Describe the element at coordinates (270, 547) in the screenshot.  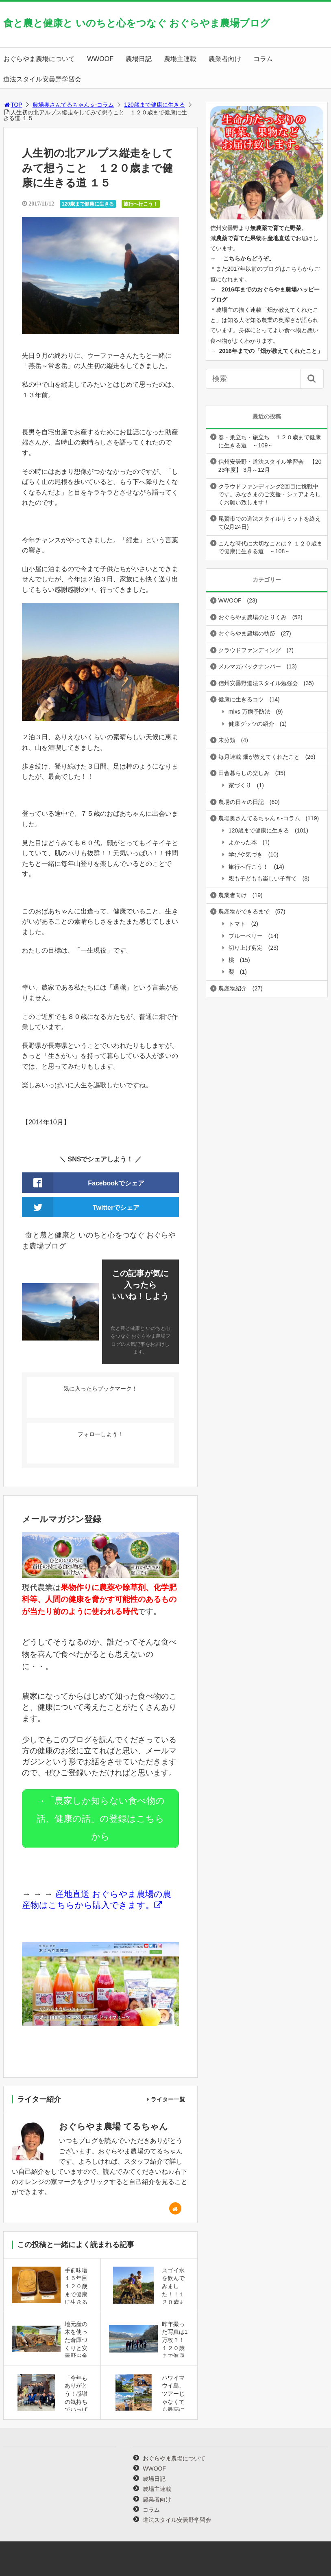
I see `こんな時代に大切なことは？ １２０歳まで健康に生きる道 ～108～` at that location.